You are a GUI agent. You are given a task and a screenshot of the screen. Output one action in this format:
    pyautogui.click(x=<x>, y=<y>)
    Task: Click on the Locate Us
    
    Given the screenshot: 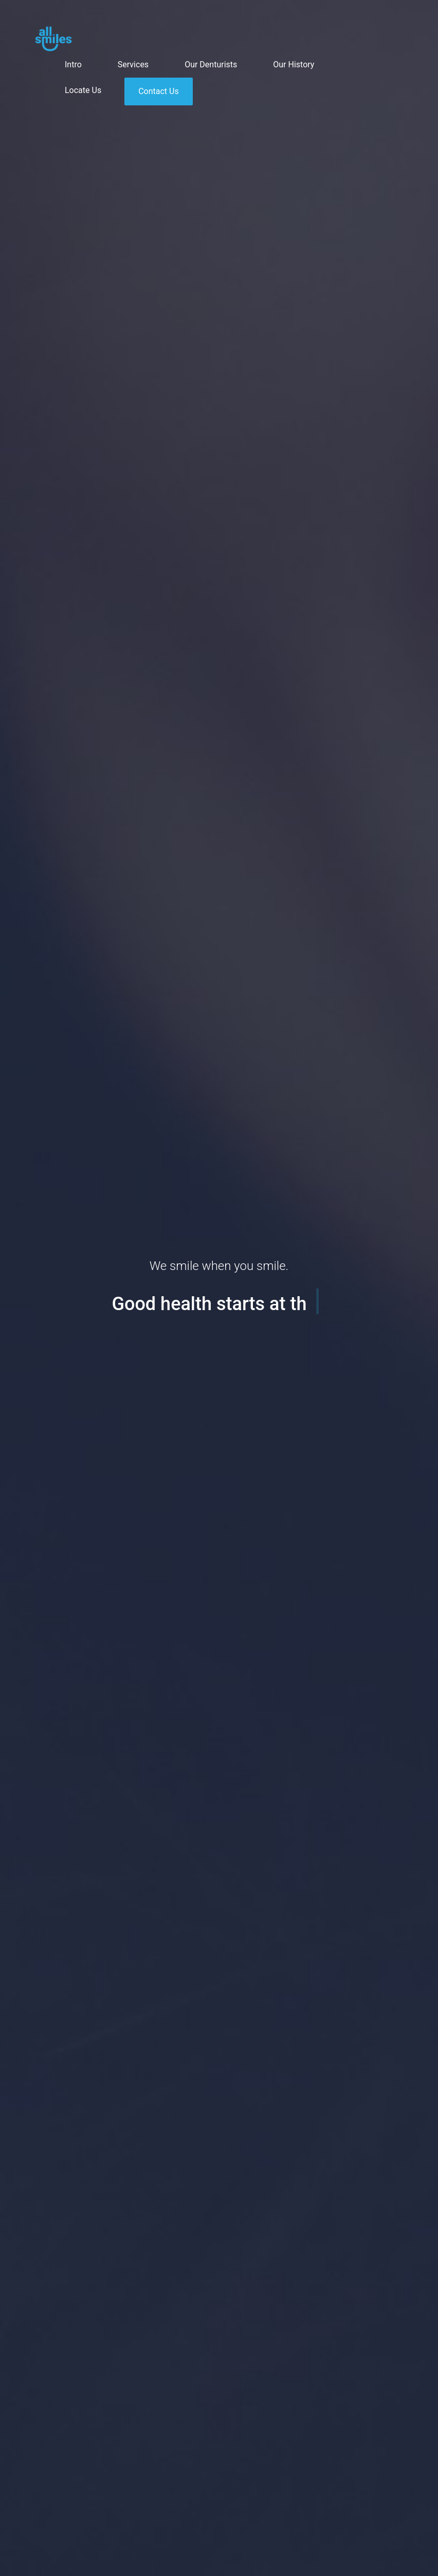 What is the action you would take?
    pyautogui.click(x=83, y=90)
    